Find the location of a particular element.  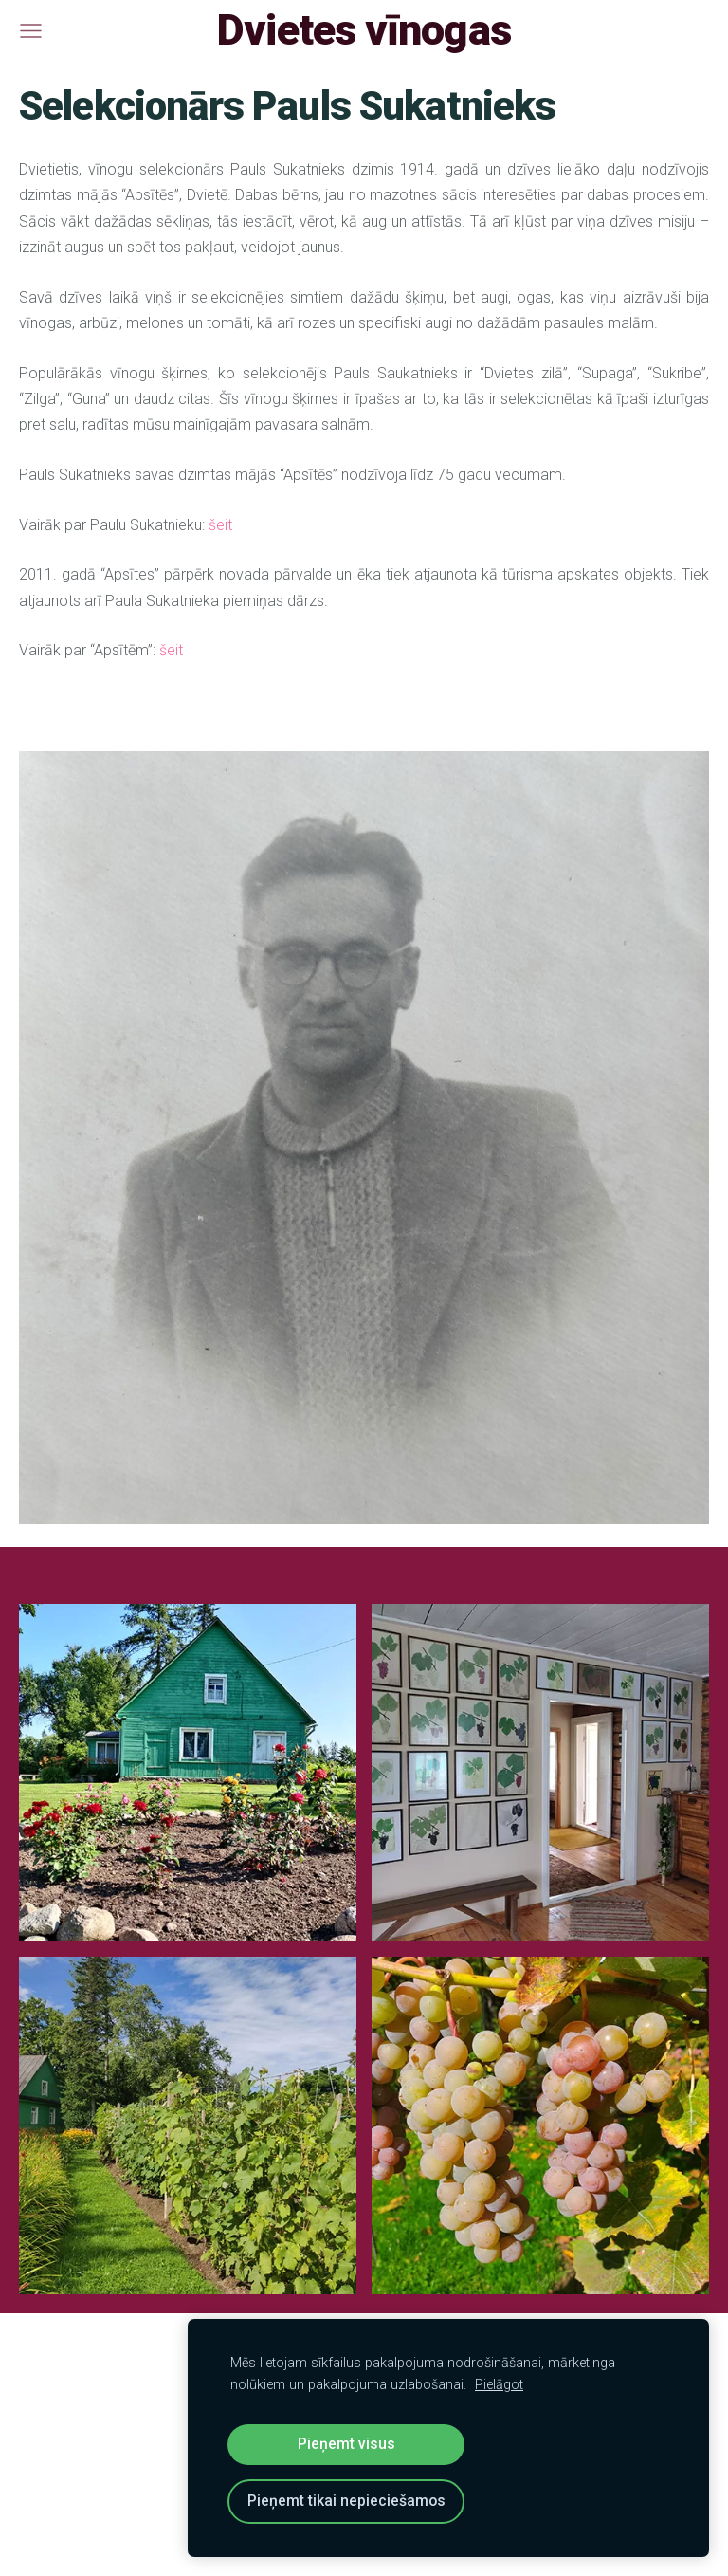

šeit is located at coordinates (222, 525).